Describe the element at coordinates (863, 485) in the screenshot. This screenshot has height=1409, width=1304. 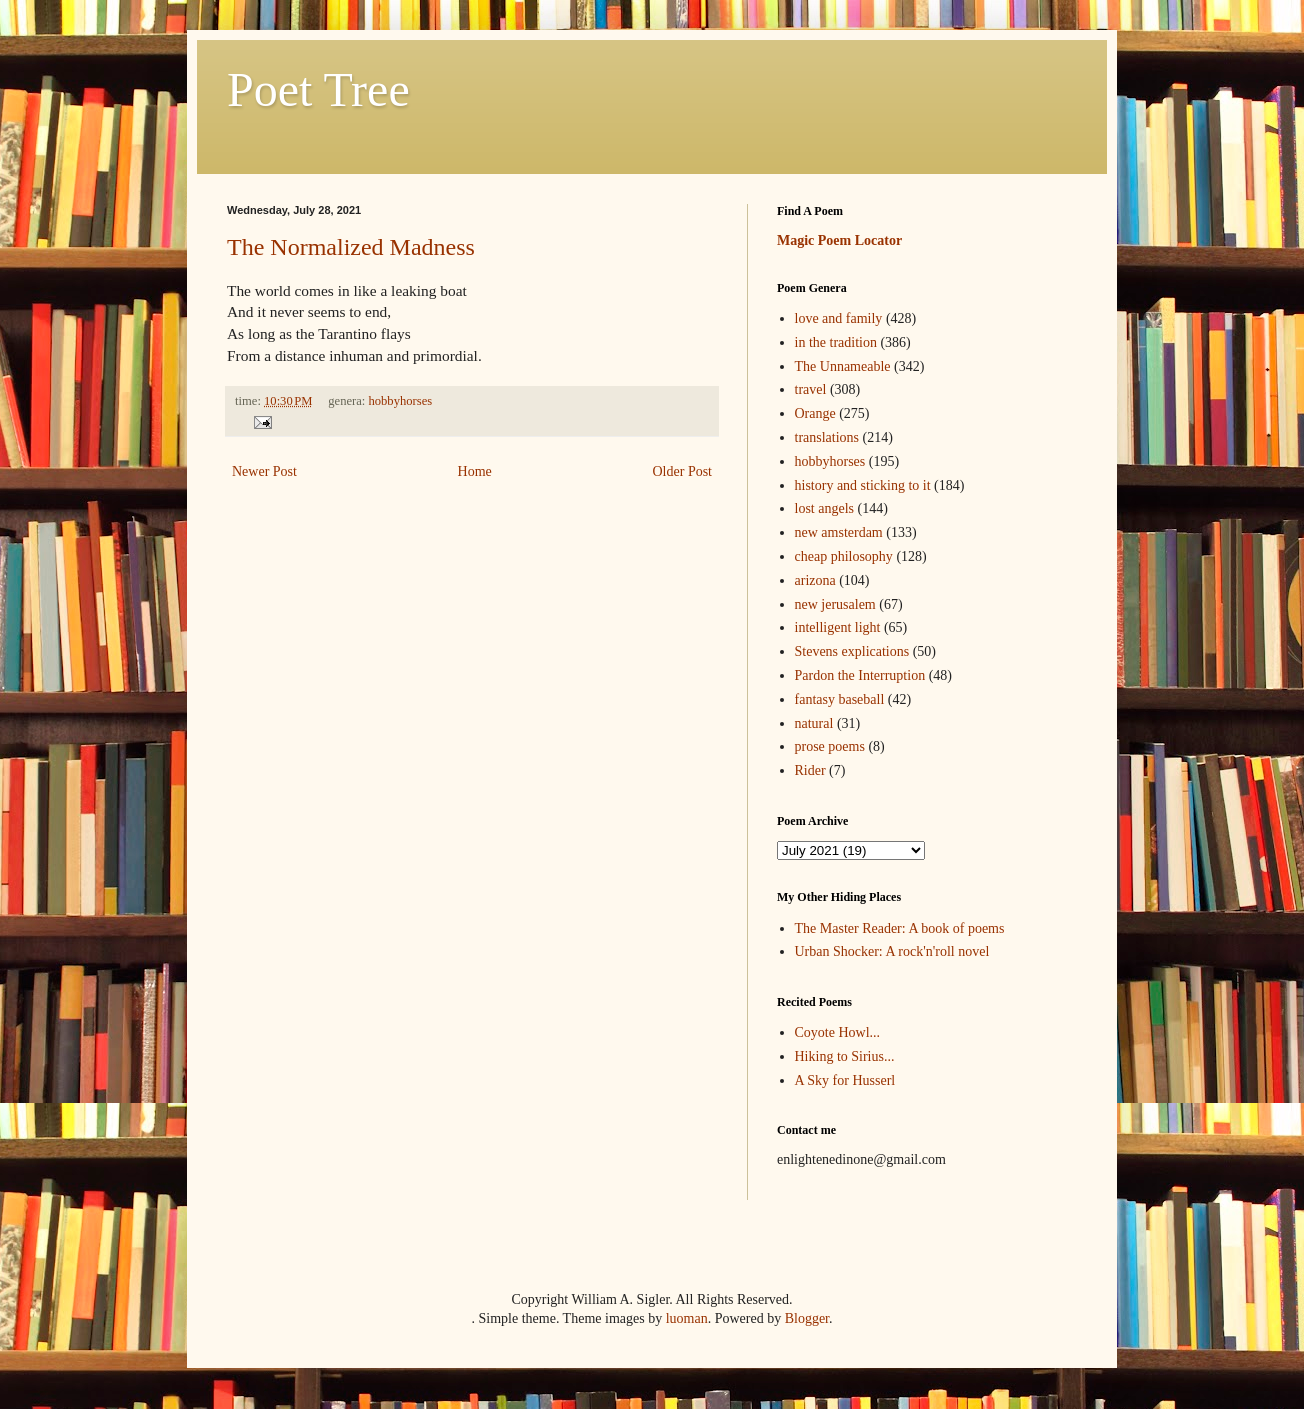
I see `history and sticking to it` at that location.